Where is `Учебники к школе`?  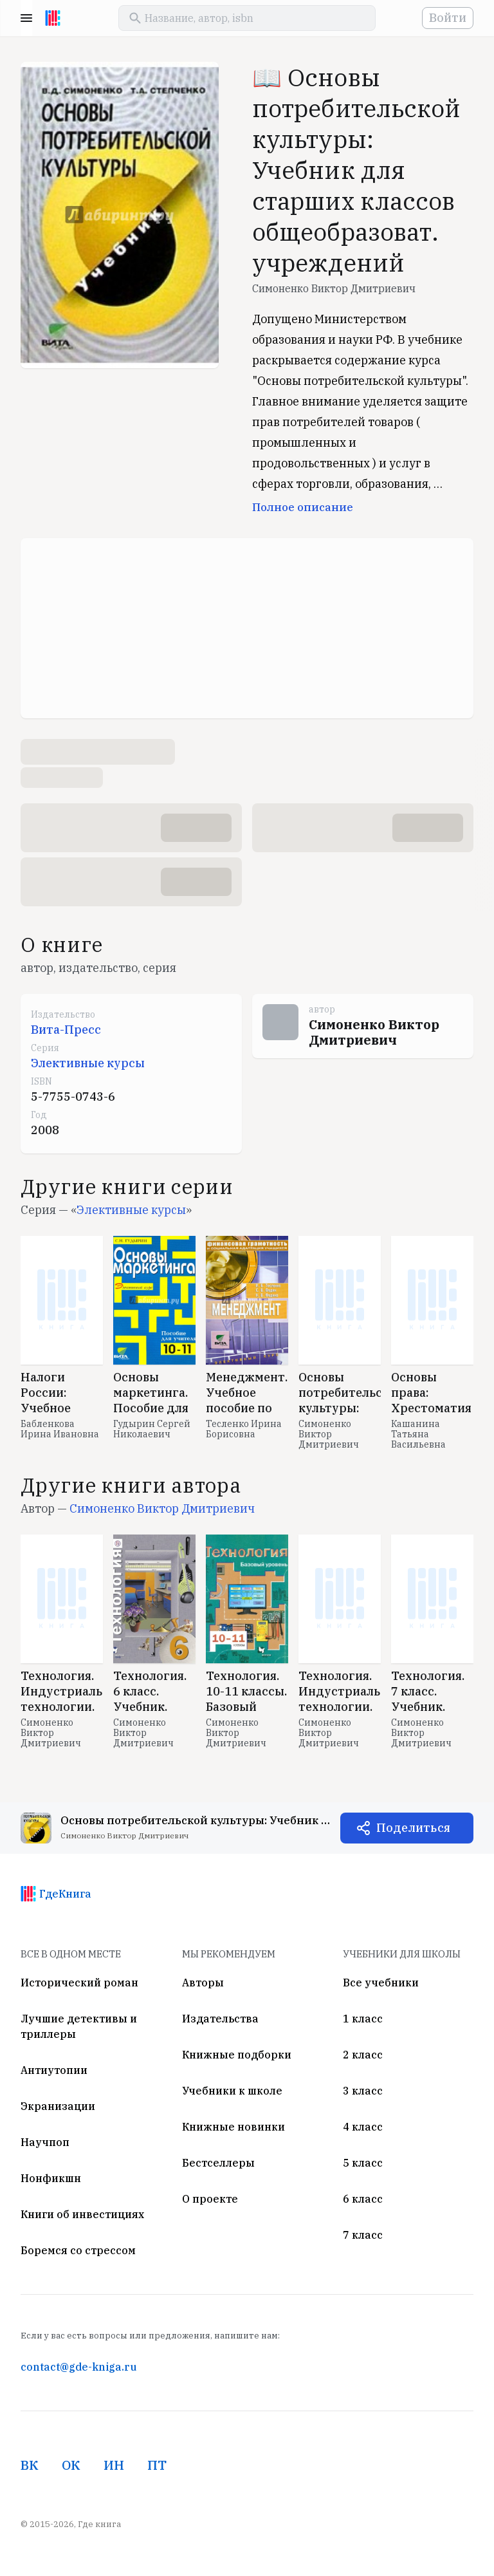
Учебники к школе is located at coordinates (232, 2090).